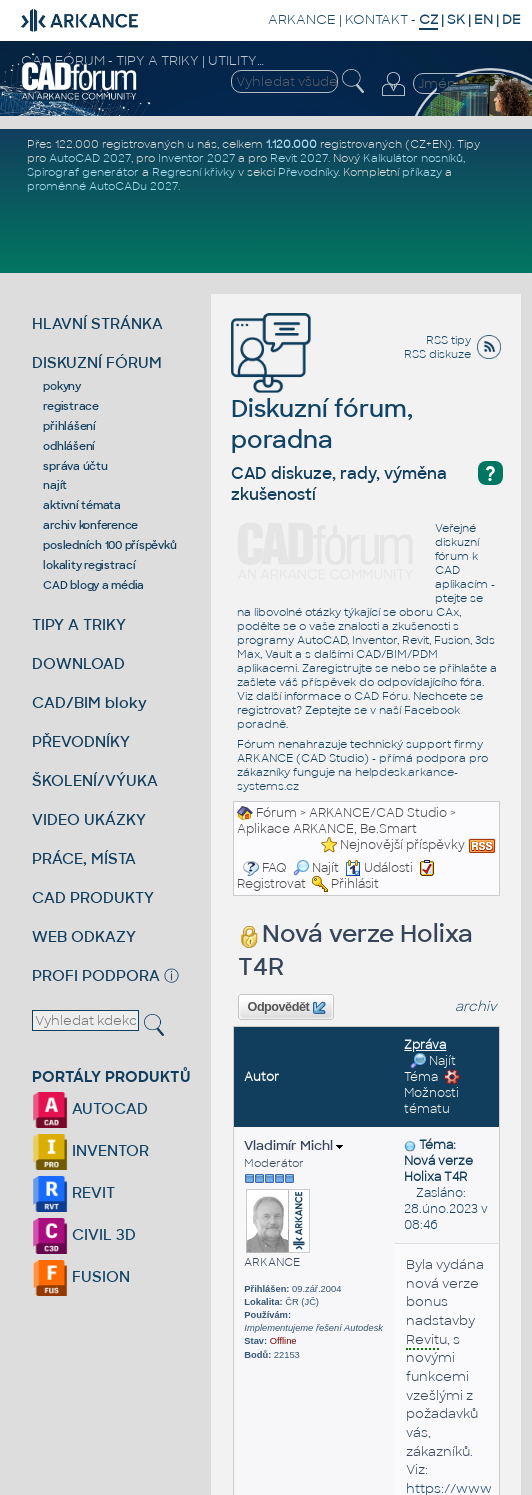  Describe the element at coordinates (90, 1108) in the screenshot. I see `AUTOCAD` at that location.